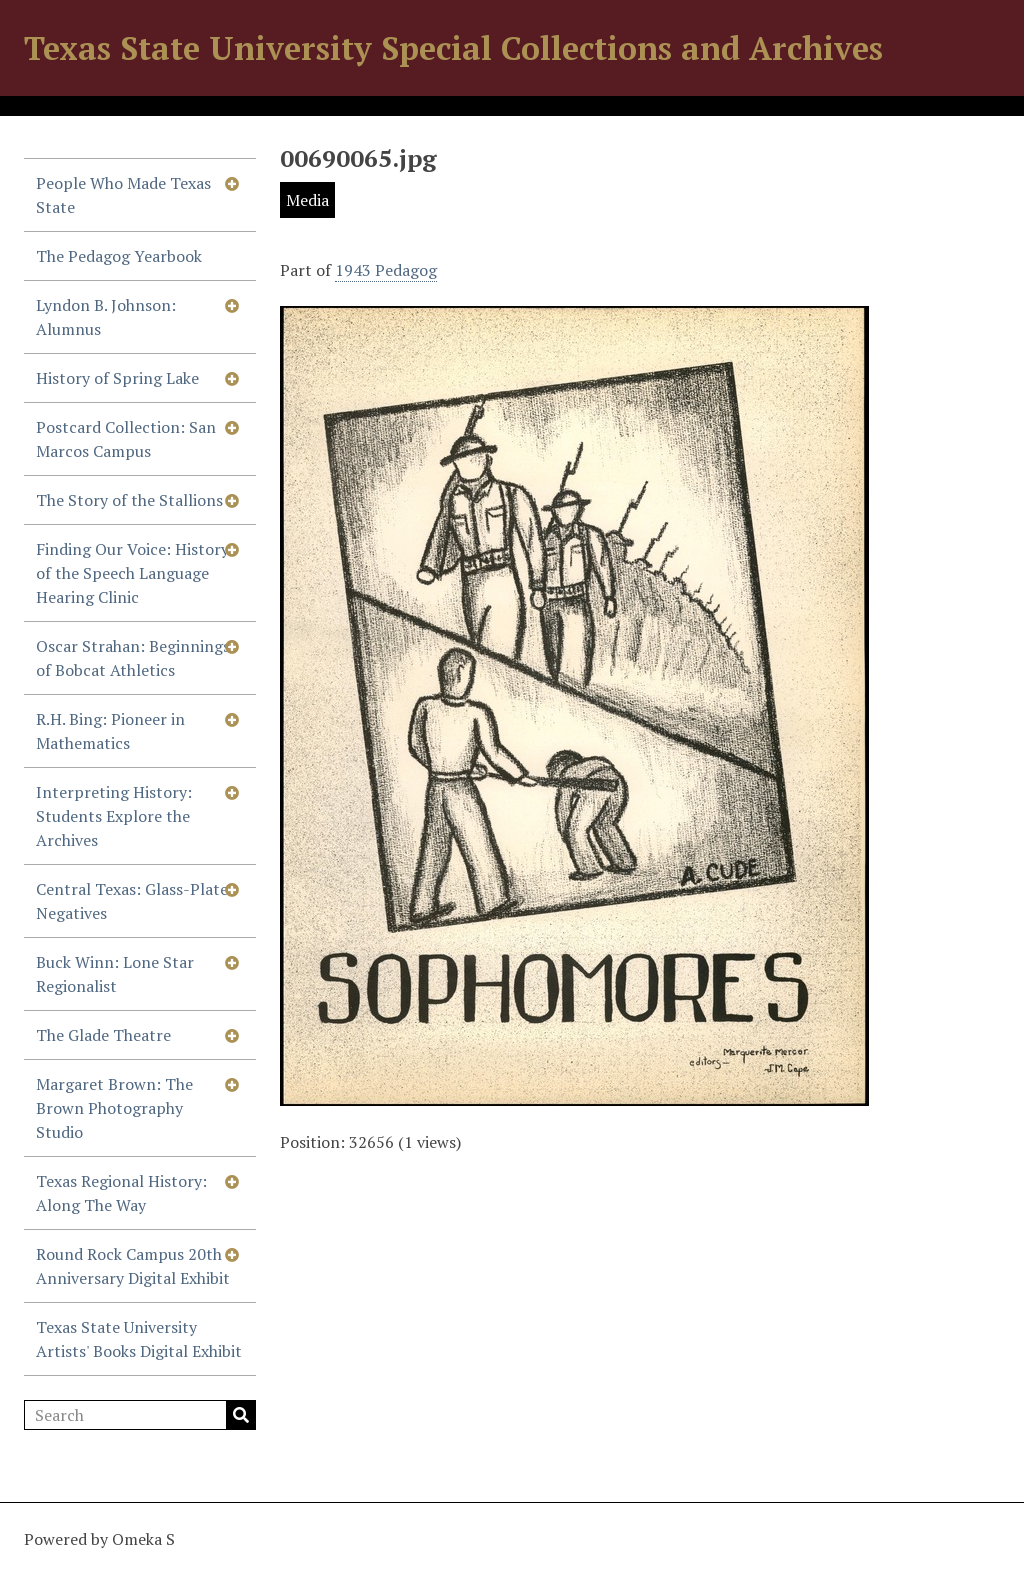  Describe the element at coordinates (139, 1339) in the screenshot. I see `Texas State University Artists' Books Digital Exhibit` at that location.